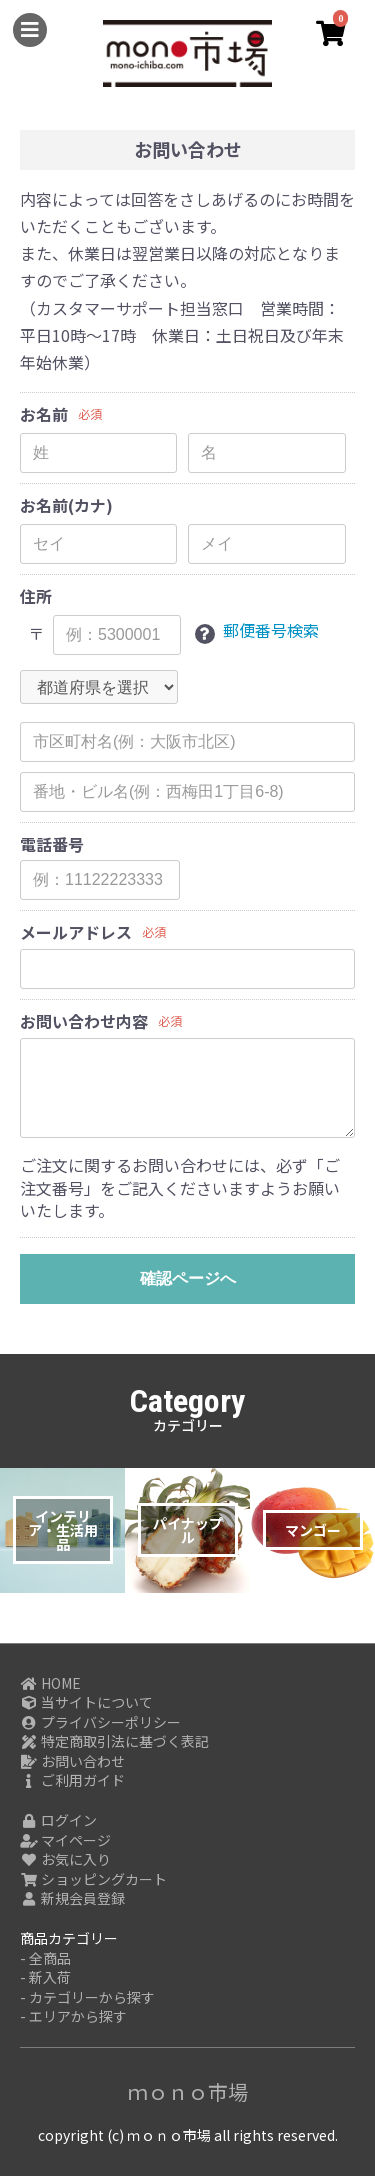 Image resolution: width=375 pixels, height=2176 pixels. Describe the element at coordinates (58, 1820) in the screenshot. I see `ログイン` at that location.